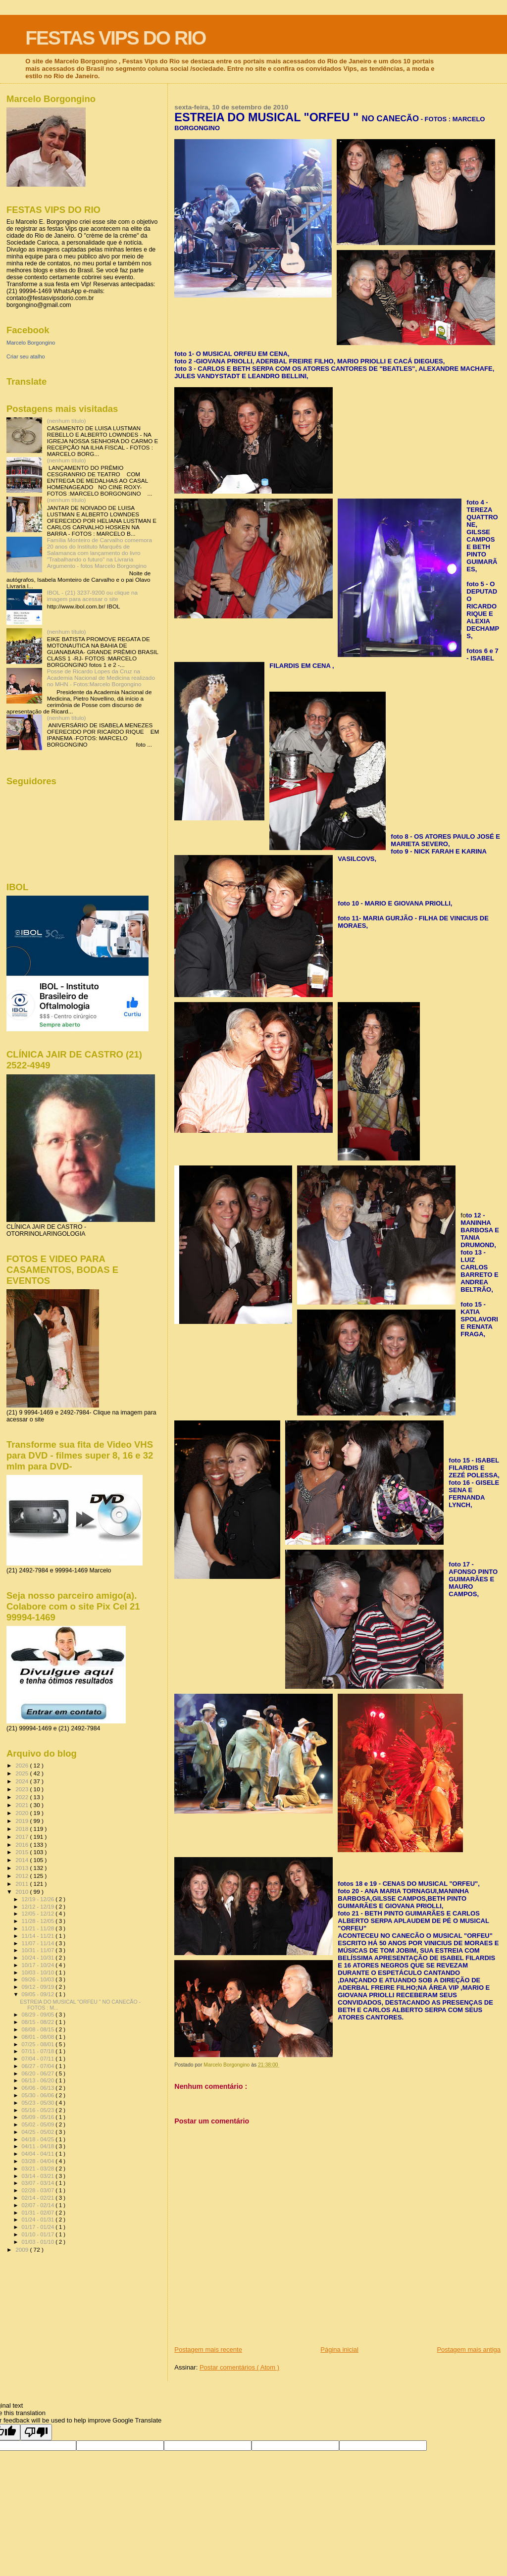 The height and width of the screenshot is (2576, 507). I want to click on 10/17 - 10/24, so click(39, 1965).